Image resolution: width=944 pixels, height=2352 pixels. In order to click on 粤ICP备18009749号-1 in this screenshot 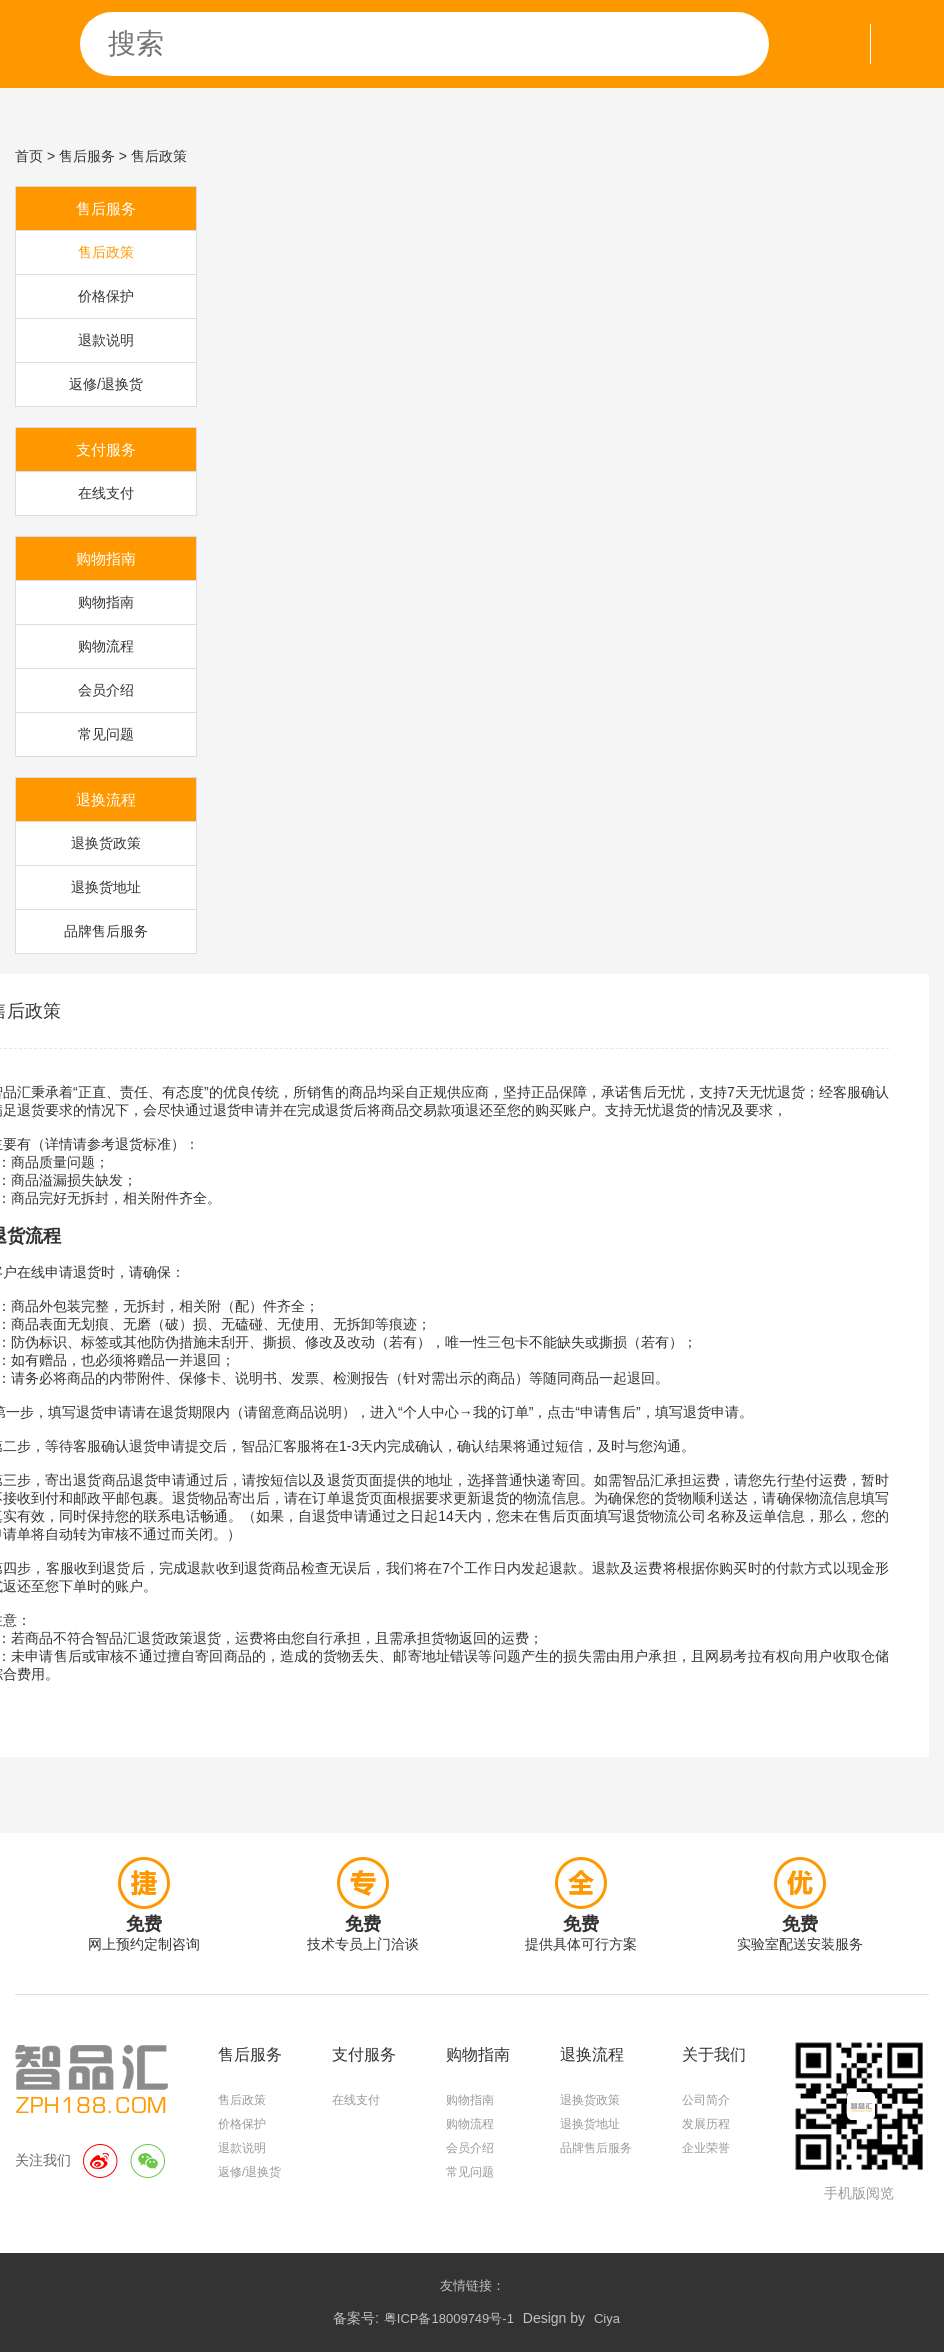, I will do `click(449, 2318)`.